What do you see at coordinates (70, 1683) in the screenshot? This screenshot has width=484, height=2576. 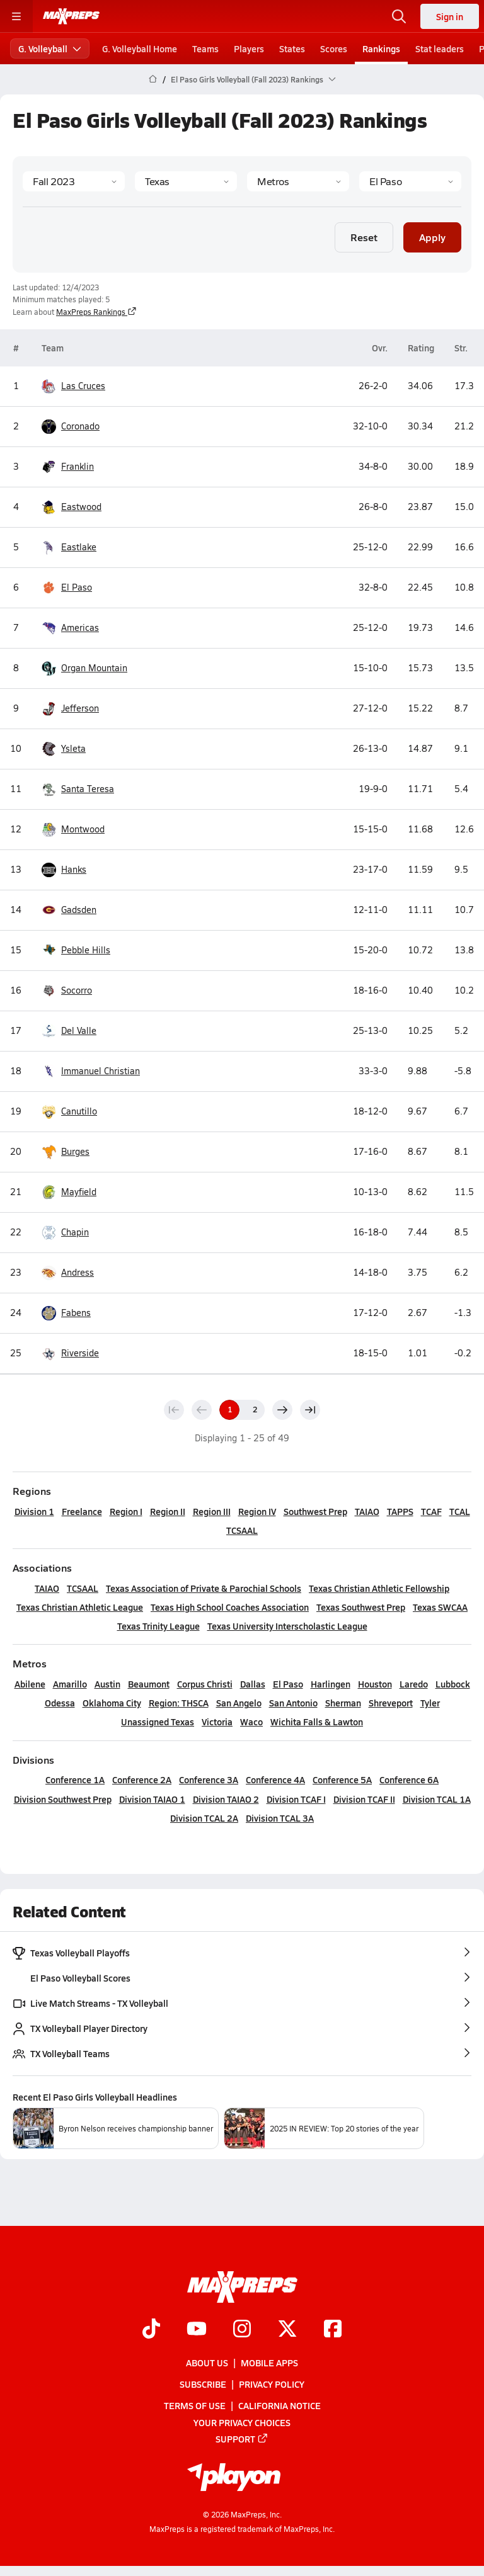 I see `Amarillo` at bounding box center [70, 1683].